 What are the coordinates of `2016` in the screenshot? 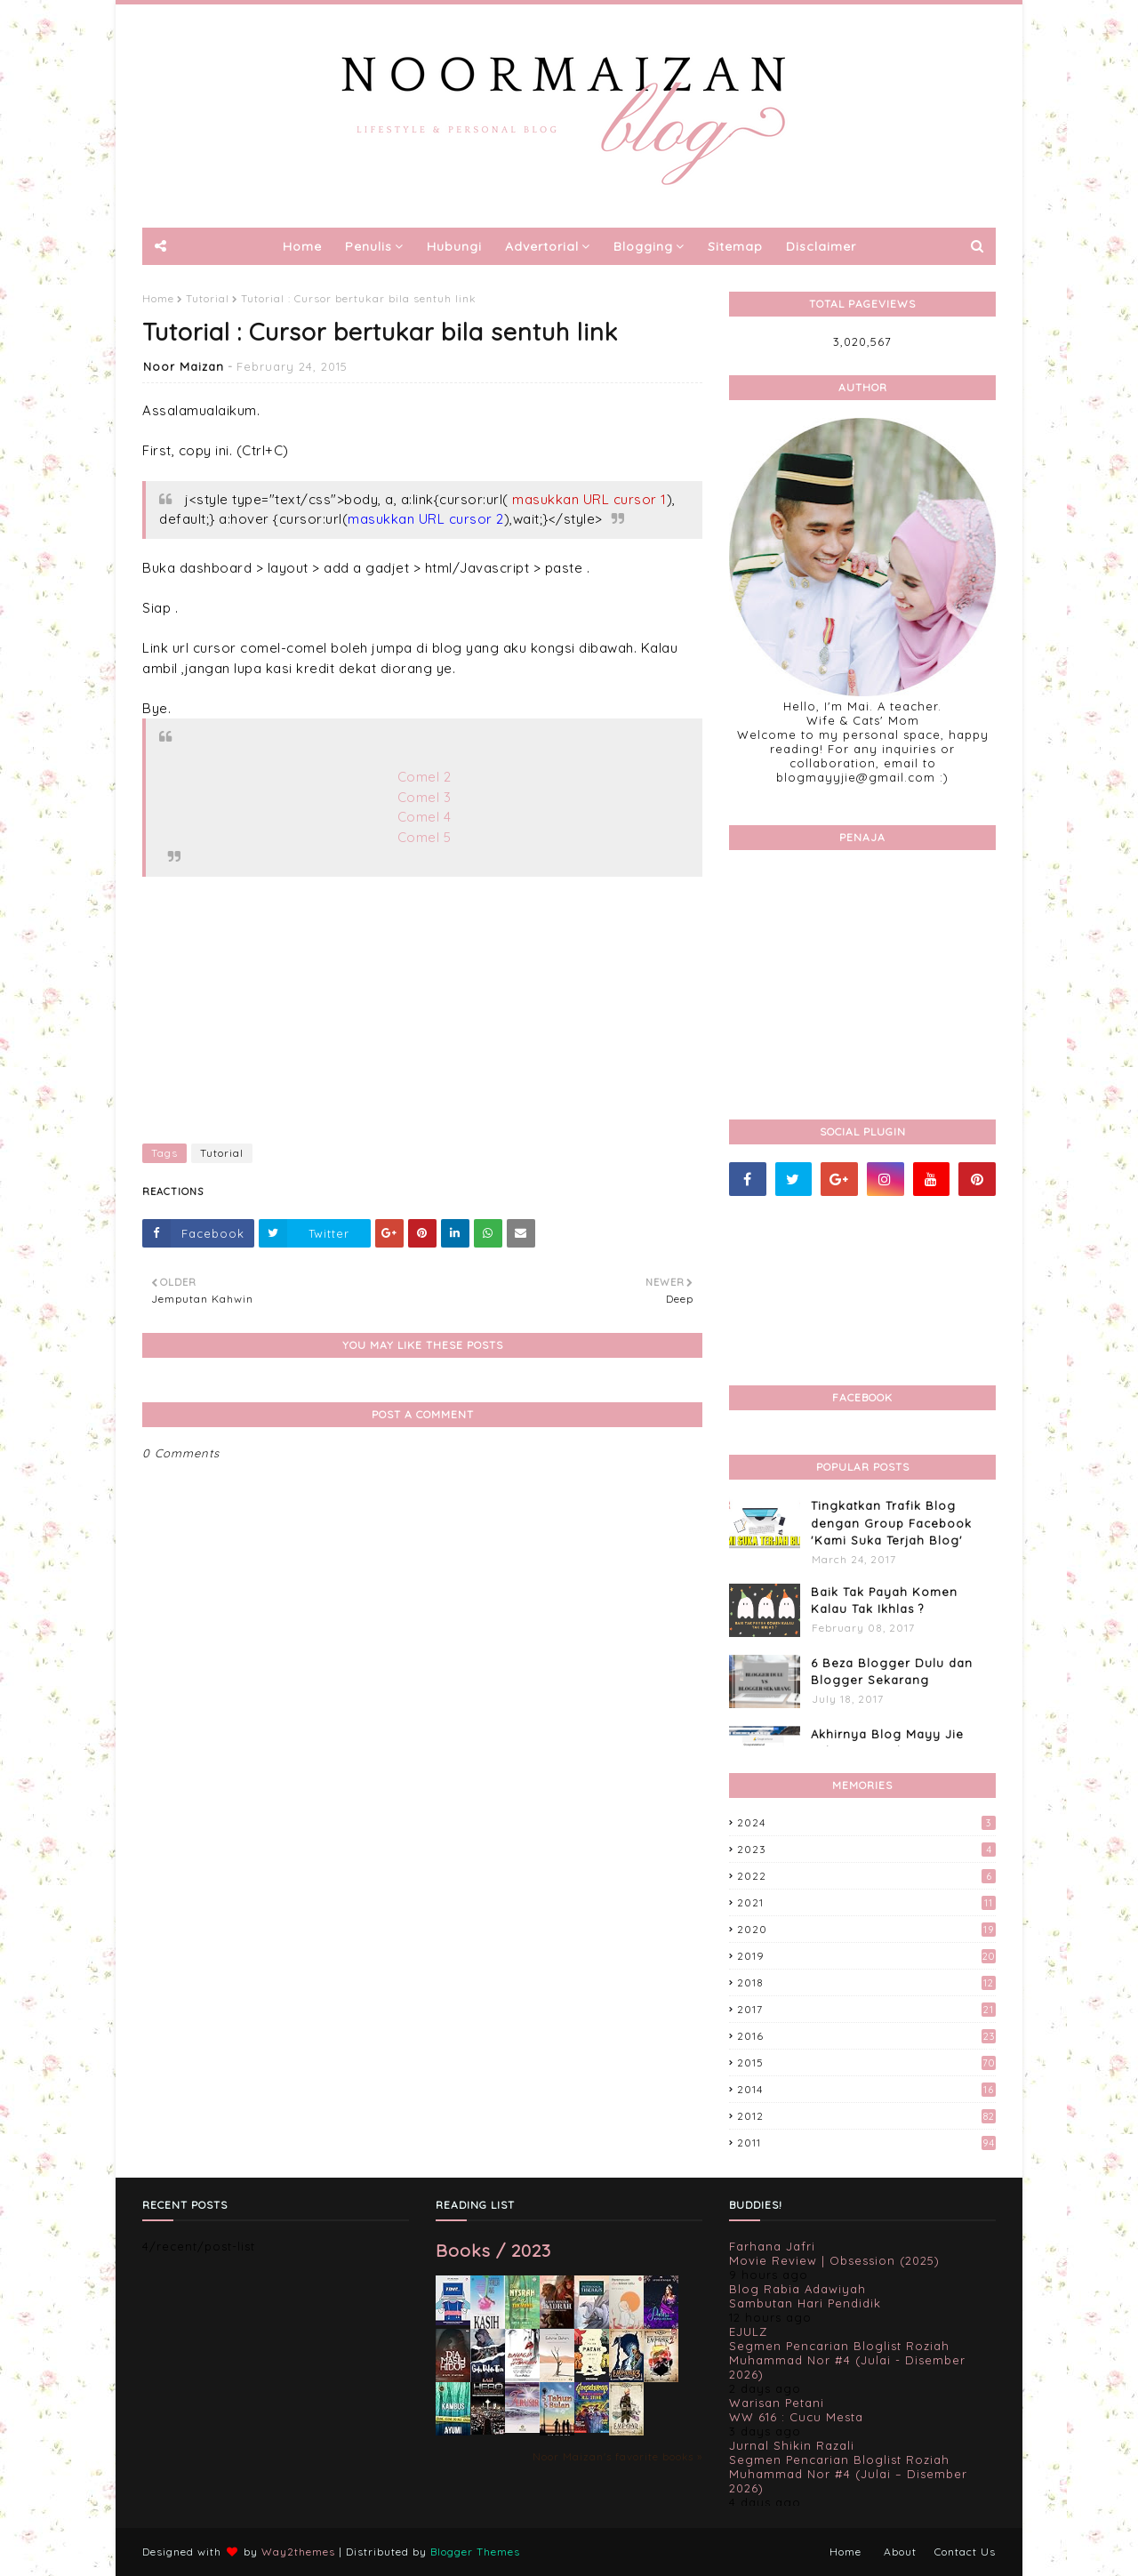 It's located at (866, 2035).